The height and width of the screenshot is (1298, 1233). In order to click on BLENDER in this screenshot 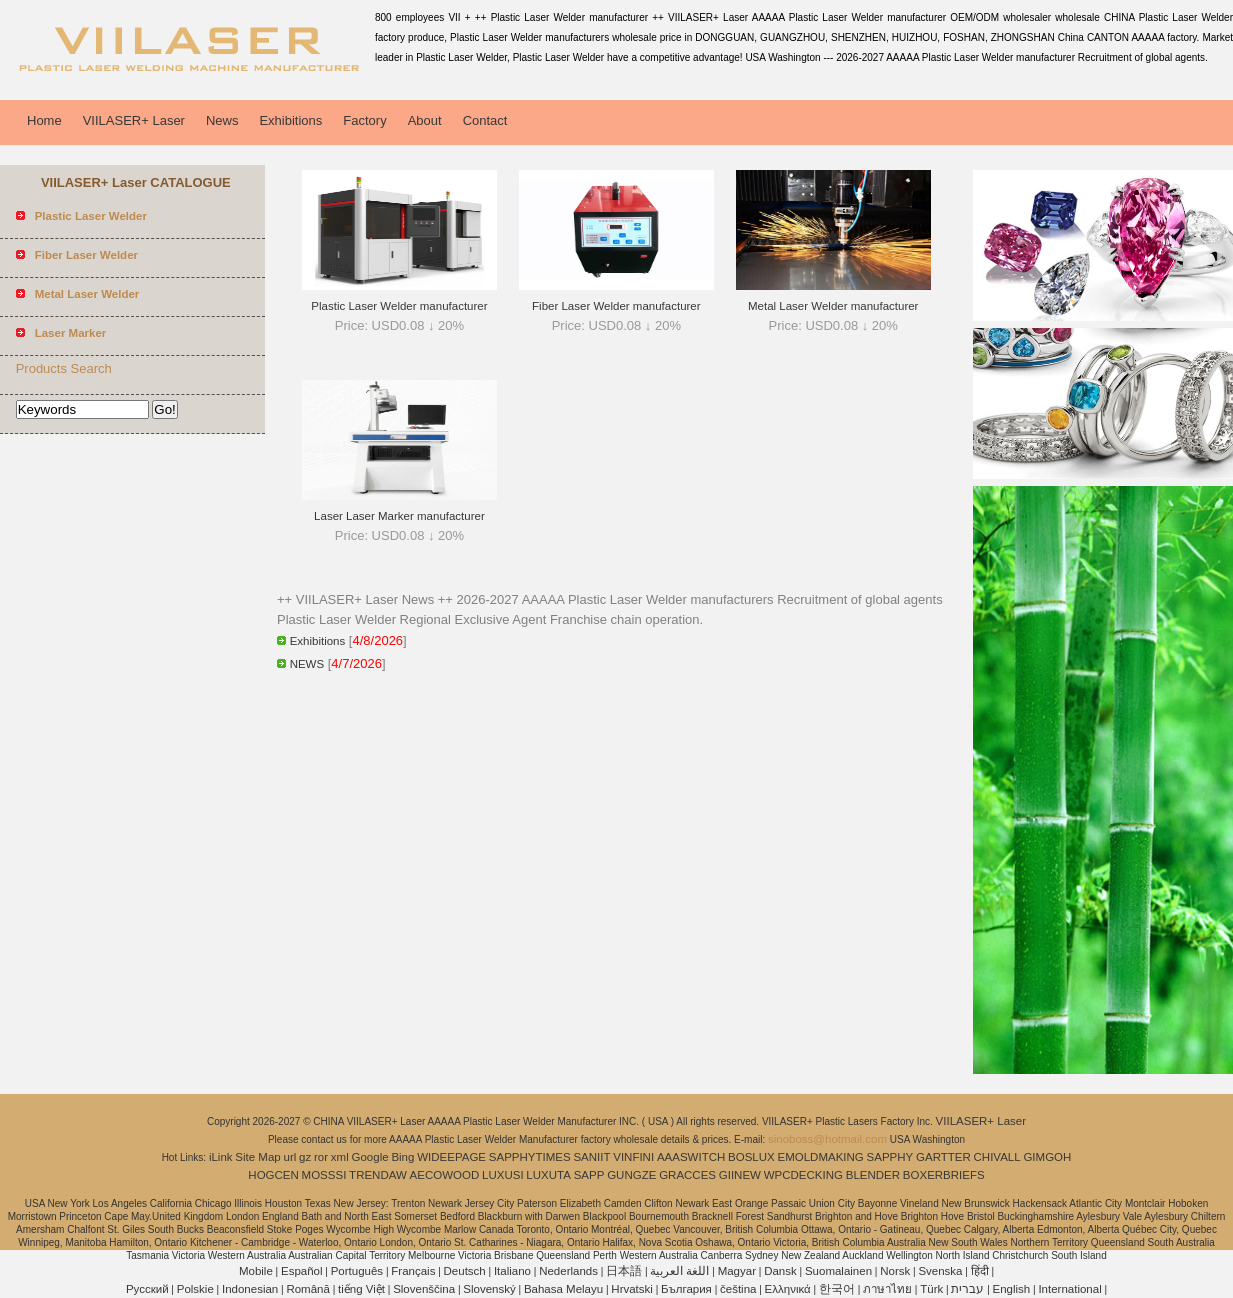, I will do `click(873, 1175)`.